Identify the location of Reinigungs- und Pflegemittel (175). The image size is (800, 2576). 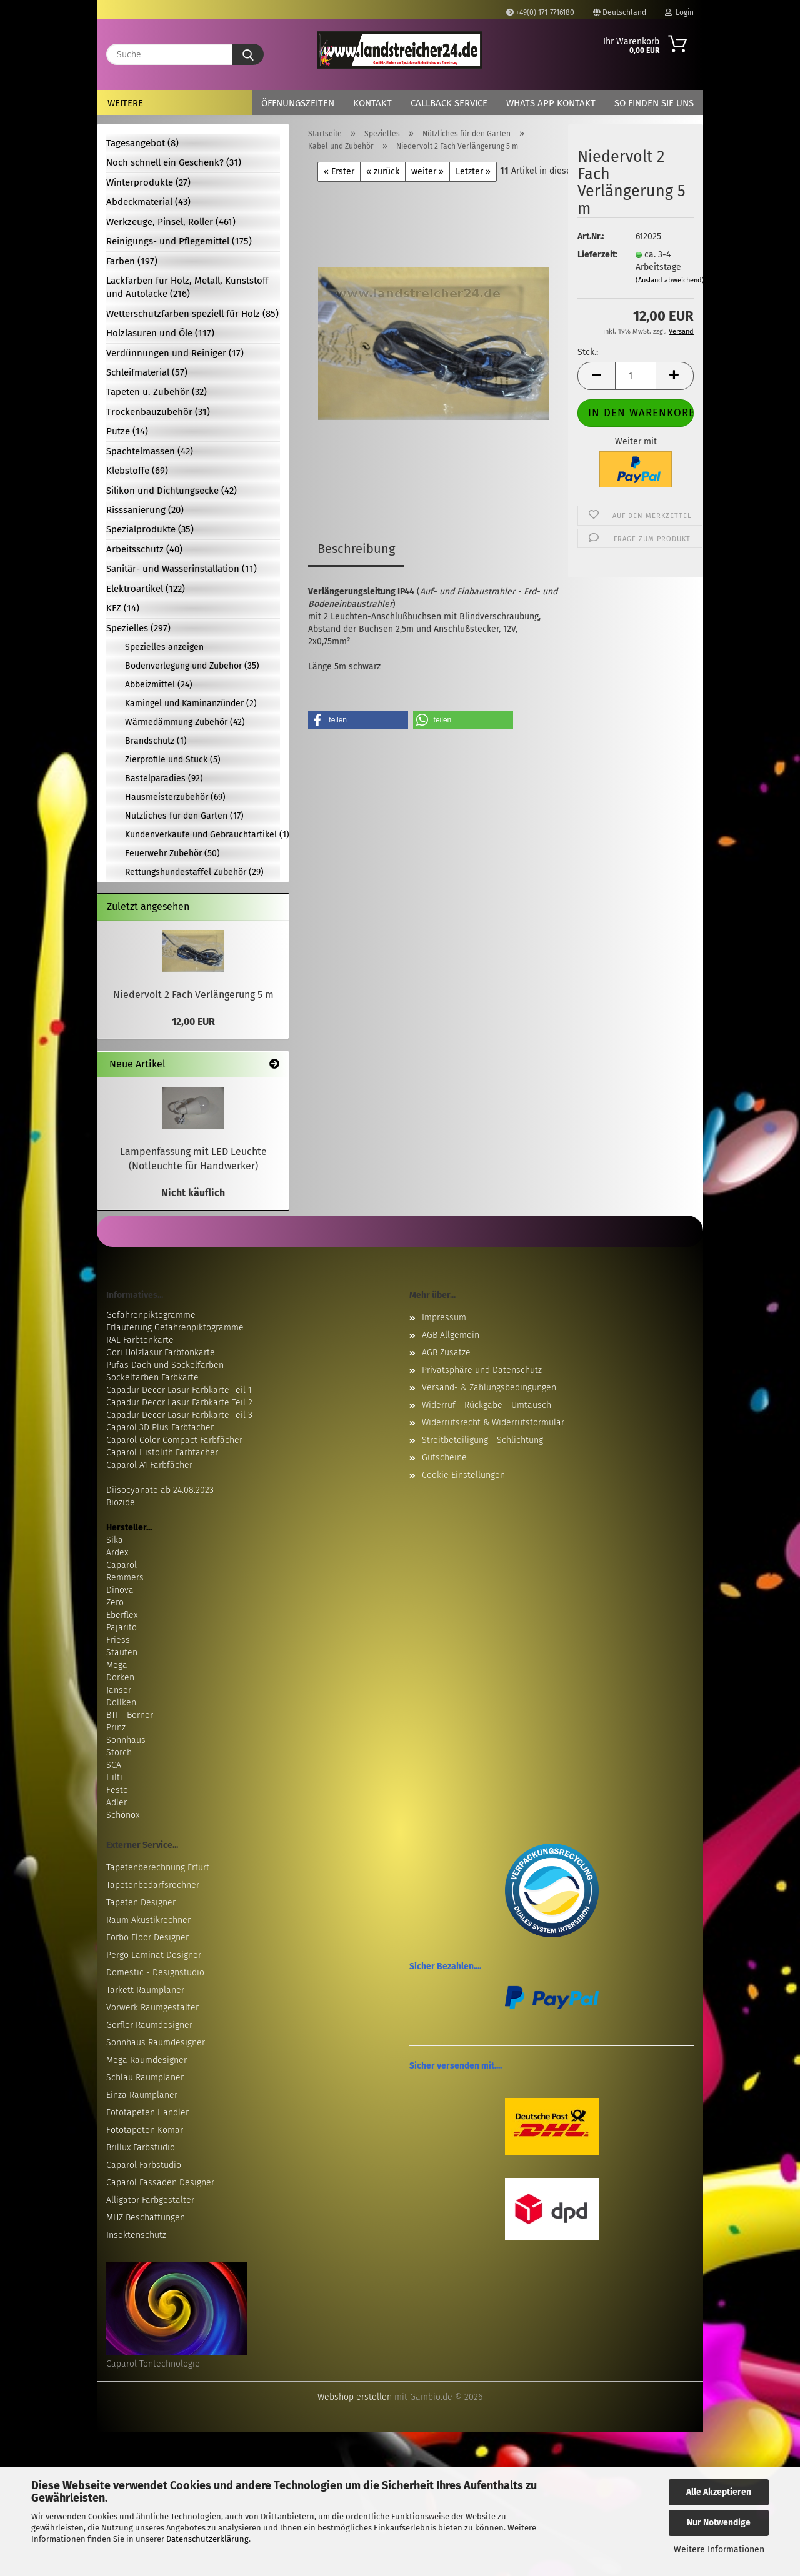
(179, 241).